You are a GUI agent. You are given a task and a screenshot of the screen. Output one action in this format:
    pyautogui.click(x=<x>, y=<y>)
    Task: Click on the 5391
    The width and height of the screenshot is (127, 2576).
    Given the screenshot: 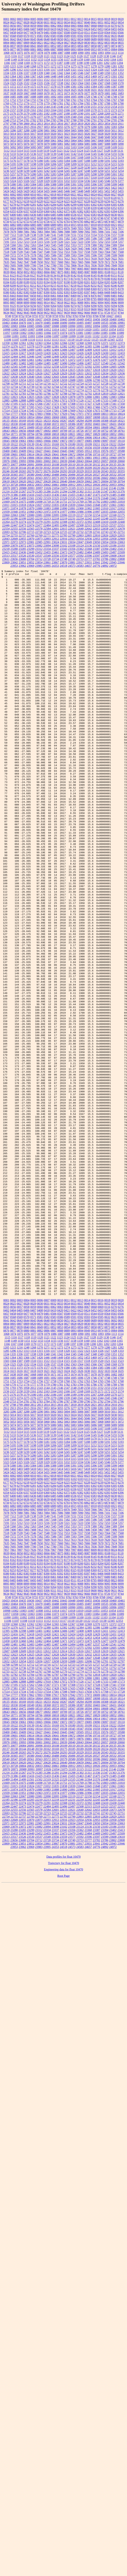 What is the action you would take?
    pyautogui.click(x=74, y=184)
    